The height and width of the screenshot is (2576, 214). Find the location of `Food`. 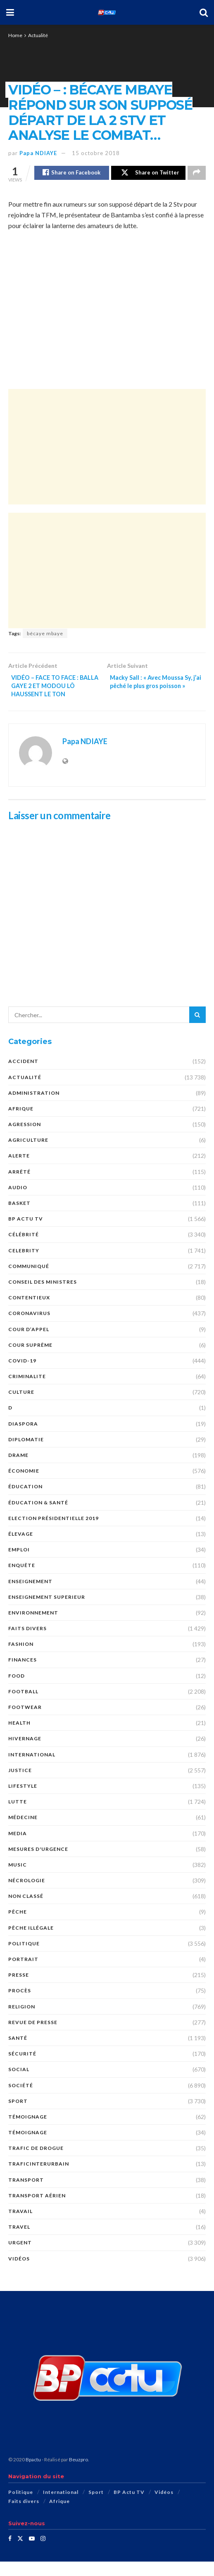

Food is located at coordinates (16, 1690).